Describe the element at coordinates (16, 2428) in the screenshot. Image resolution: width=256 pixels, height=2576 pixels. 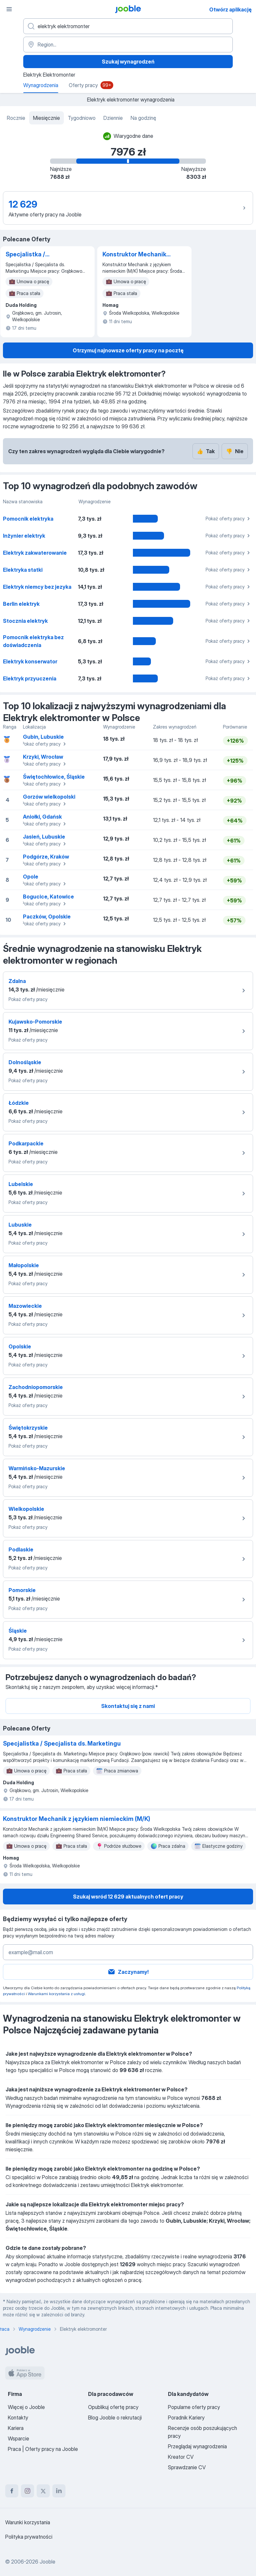
I see `Kariera` at that location.